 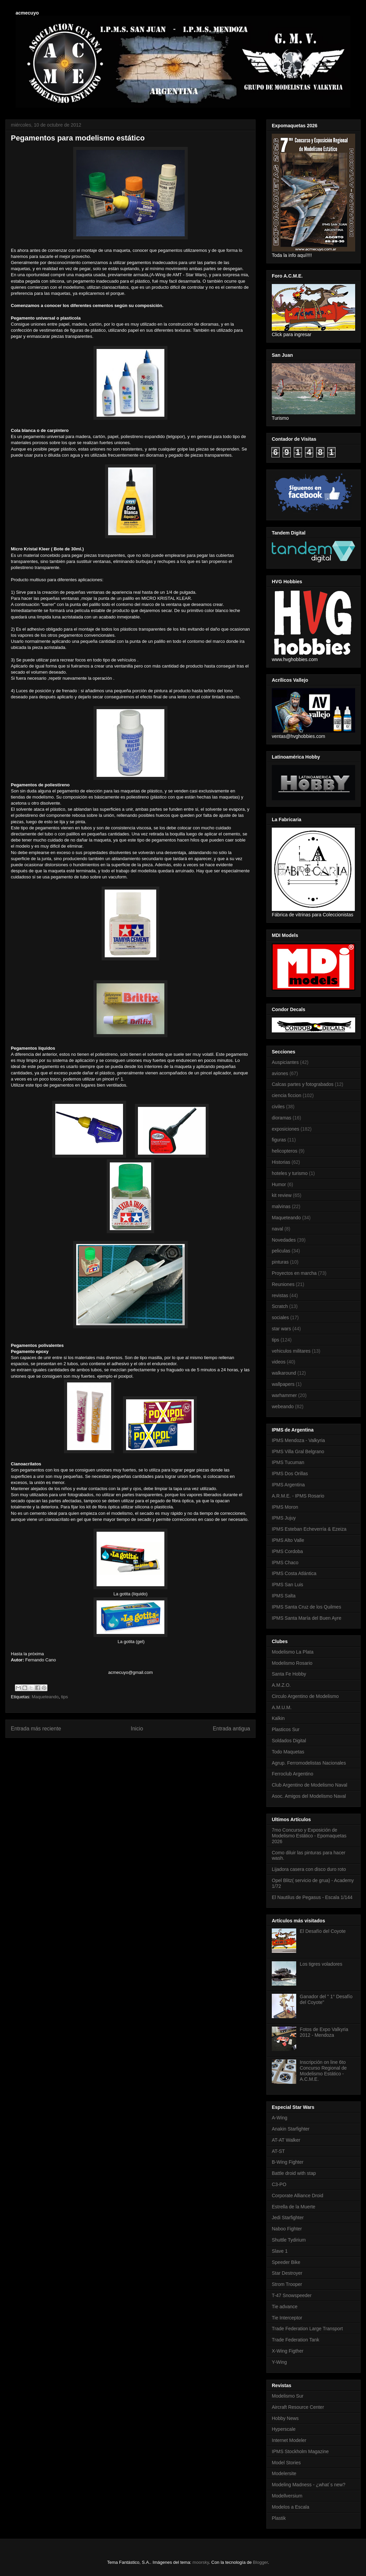 What do you see at coordinates (280, 1306) in the screenshot?
I see `Scratch` at bounding box center [280, 1306].